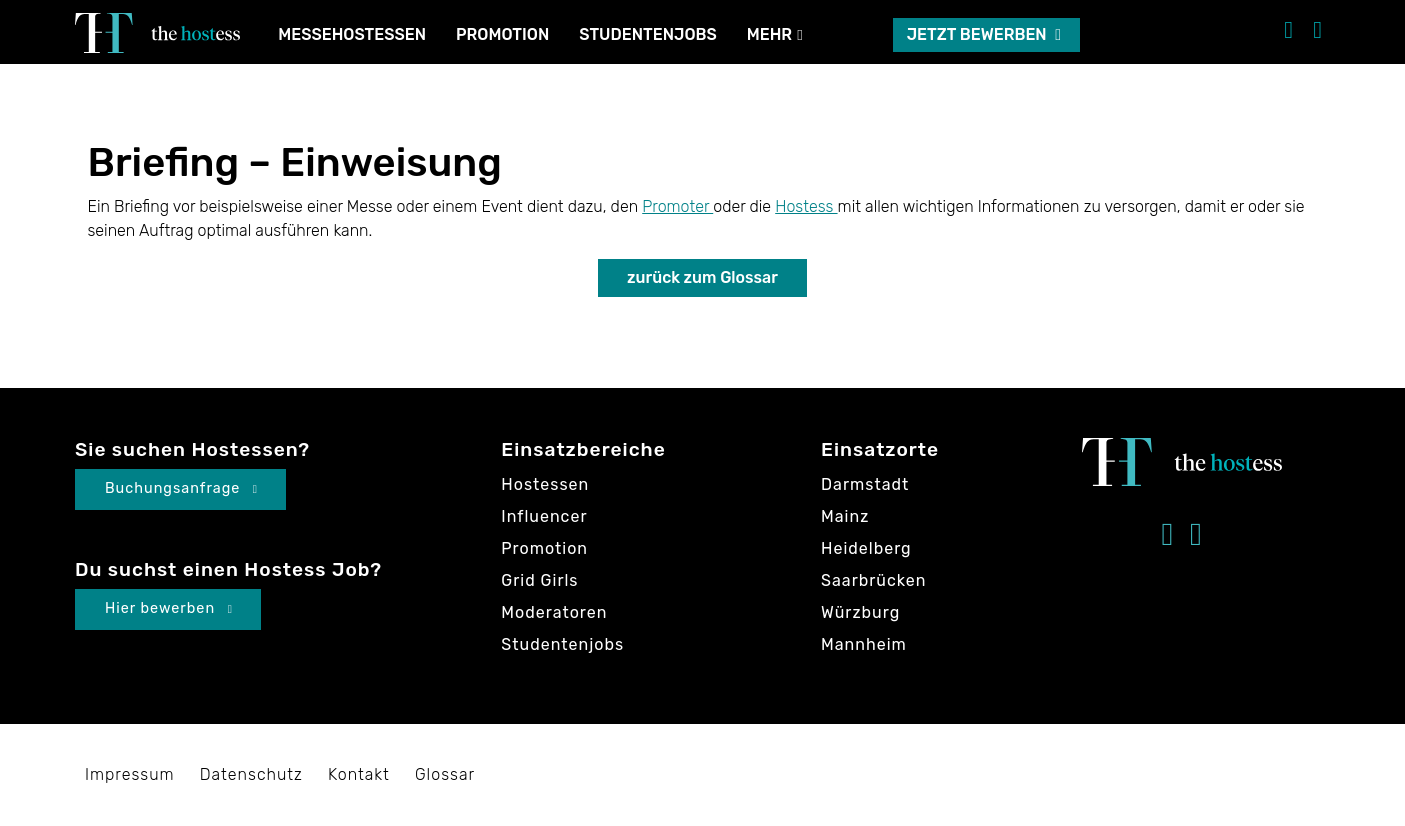 The height and width of the screenshot is (826, 1405). What do you see at coordinates (544, 516) in the screenshot?
I see `Influencer` at bounding box center [544, 516].